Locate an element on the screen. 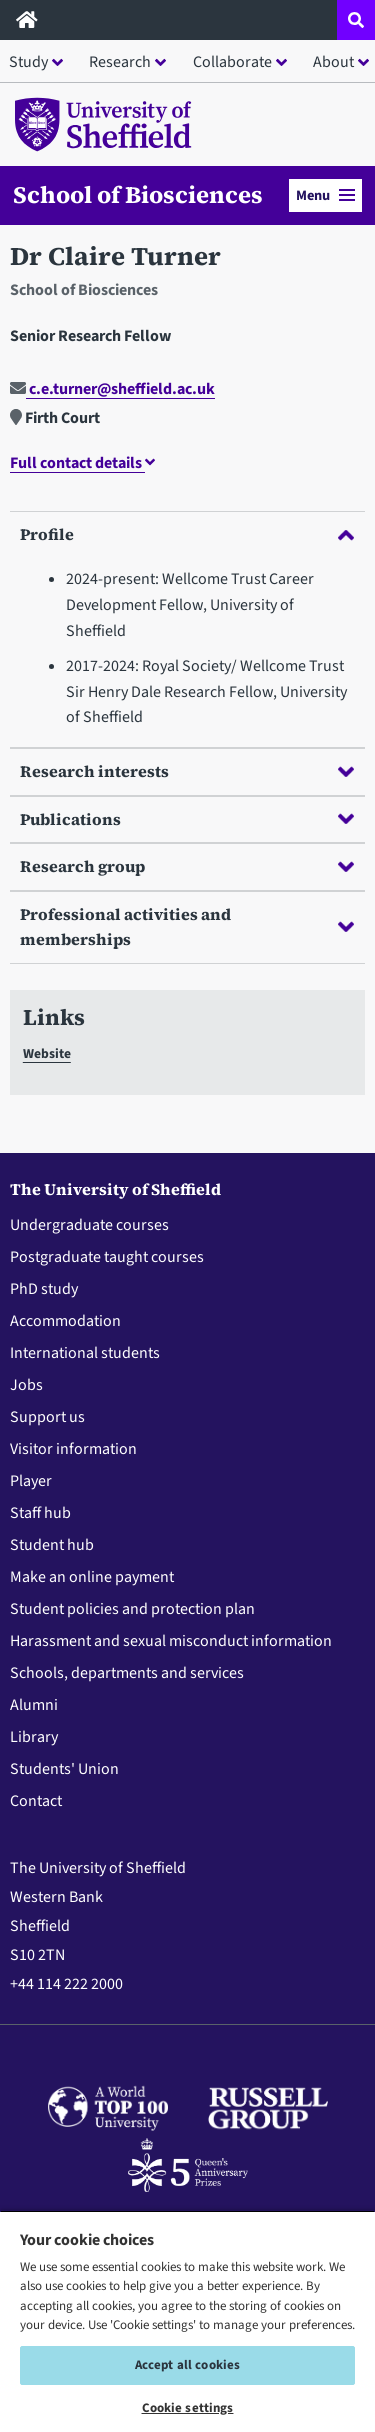 The height and width of the screenshot is (2432, 375). Profile is located at coordinates (187, 534).